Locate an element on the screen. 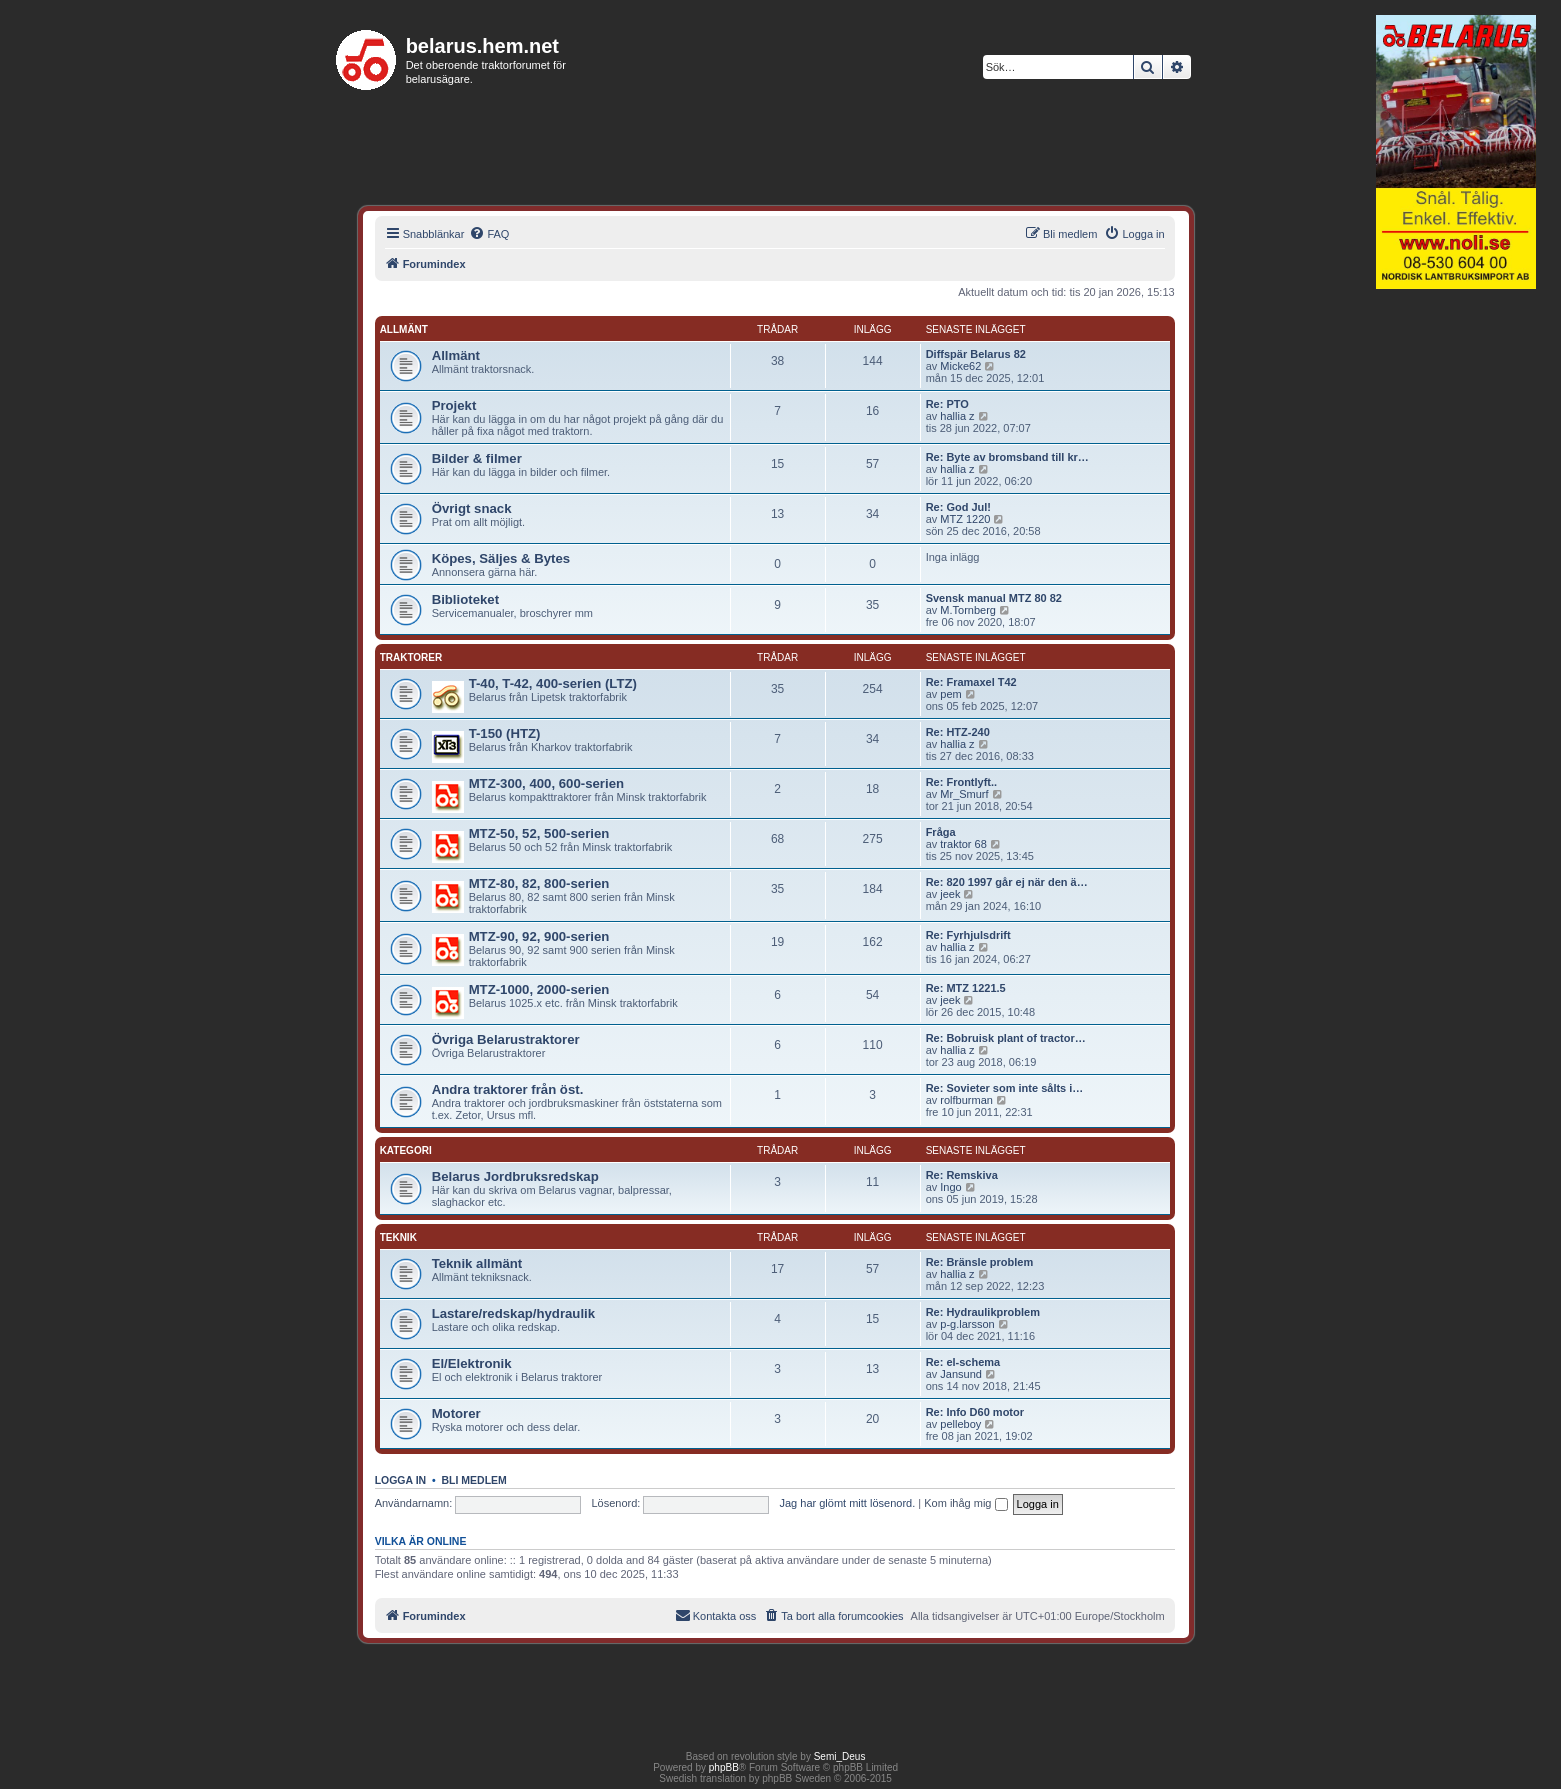 The image size is (1561, 1789). Micke62 is located at coordinates (960, 366).